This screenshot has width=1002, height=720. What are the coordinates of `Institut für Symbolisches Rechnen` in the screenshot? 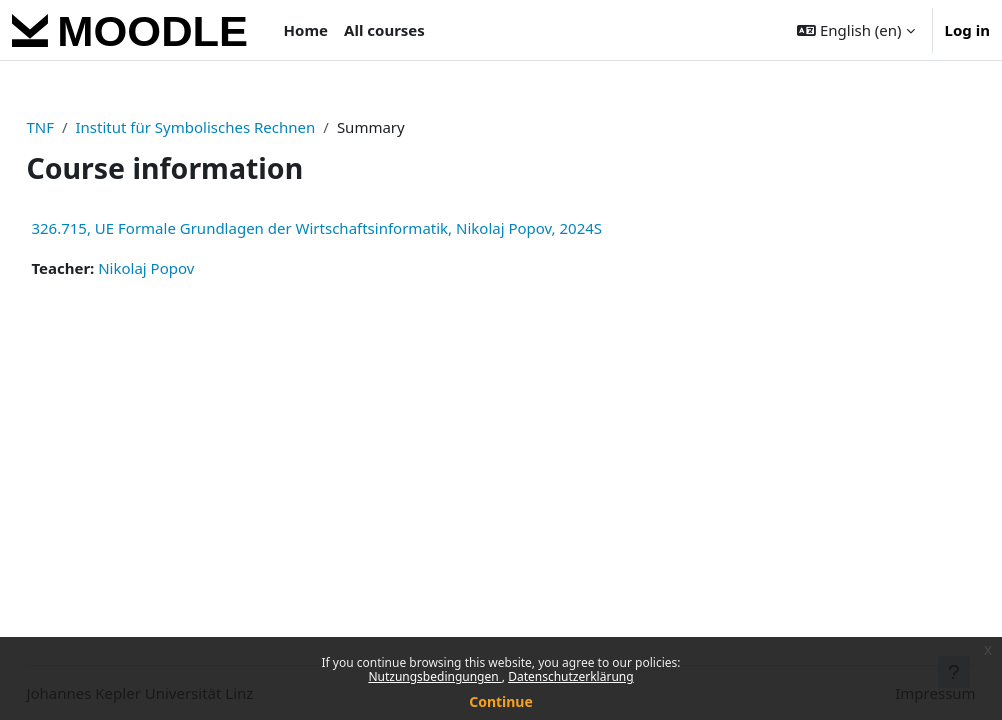 It's located at (240, 127).